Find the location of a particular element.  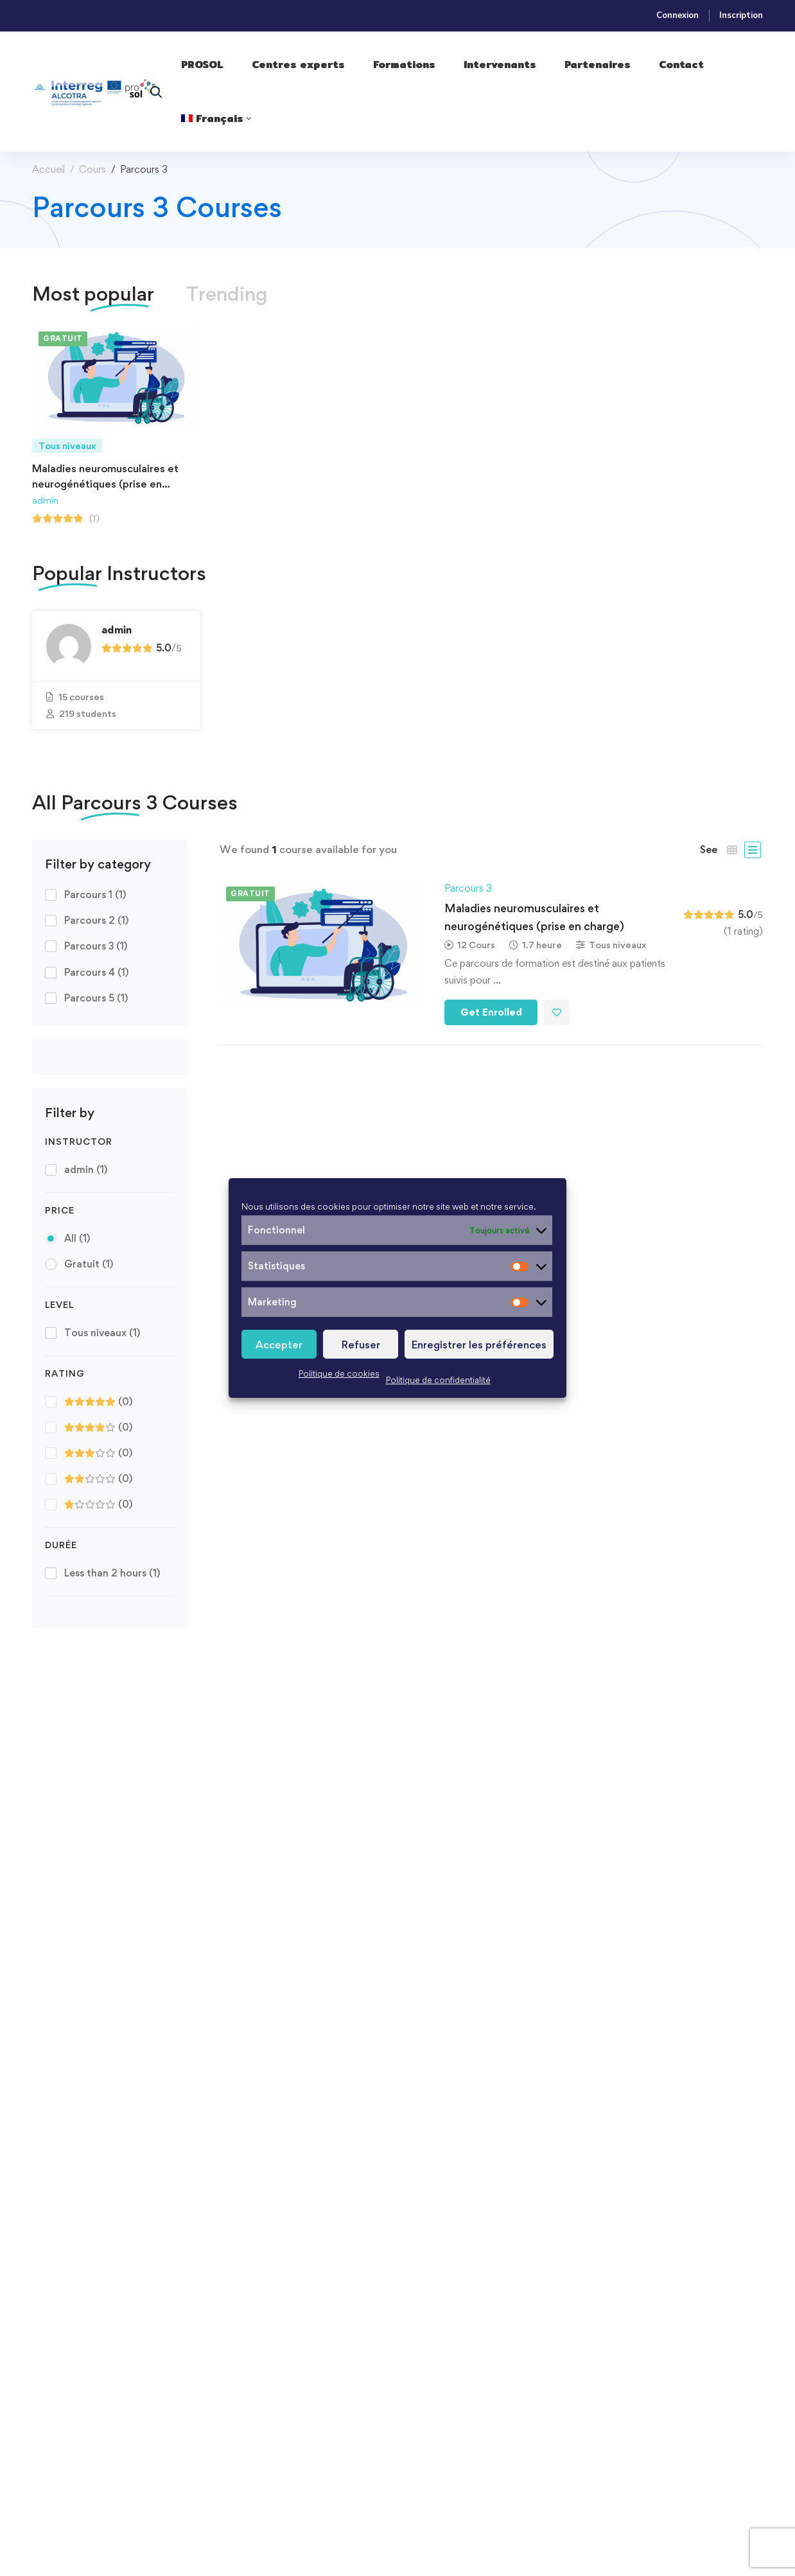

Politique de confidentialité is located at coordinates (438, 1380).